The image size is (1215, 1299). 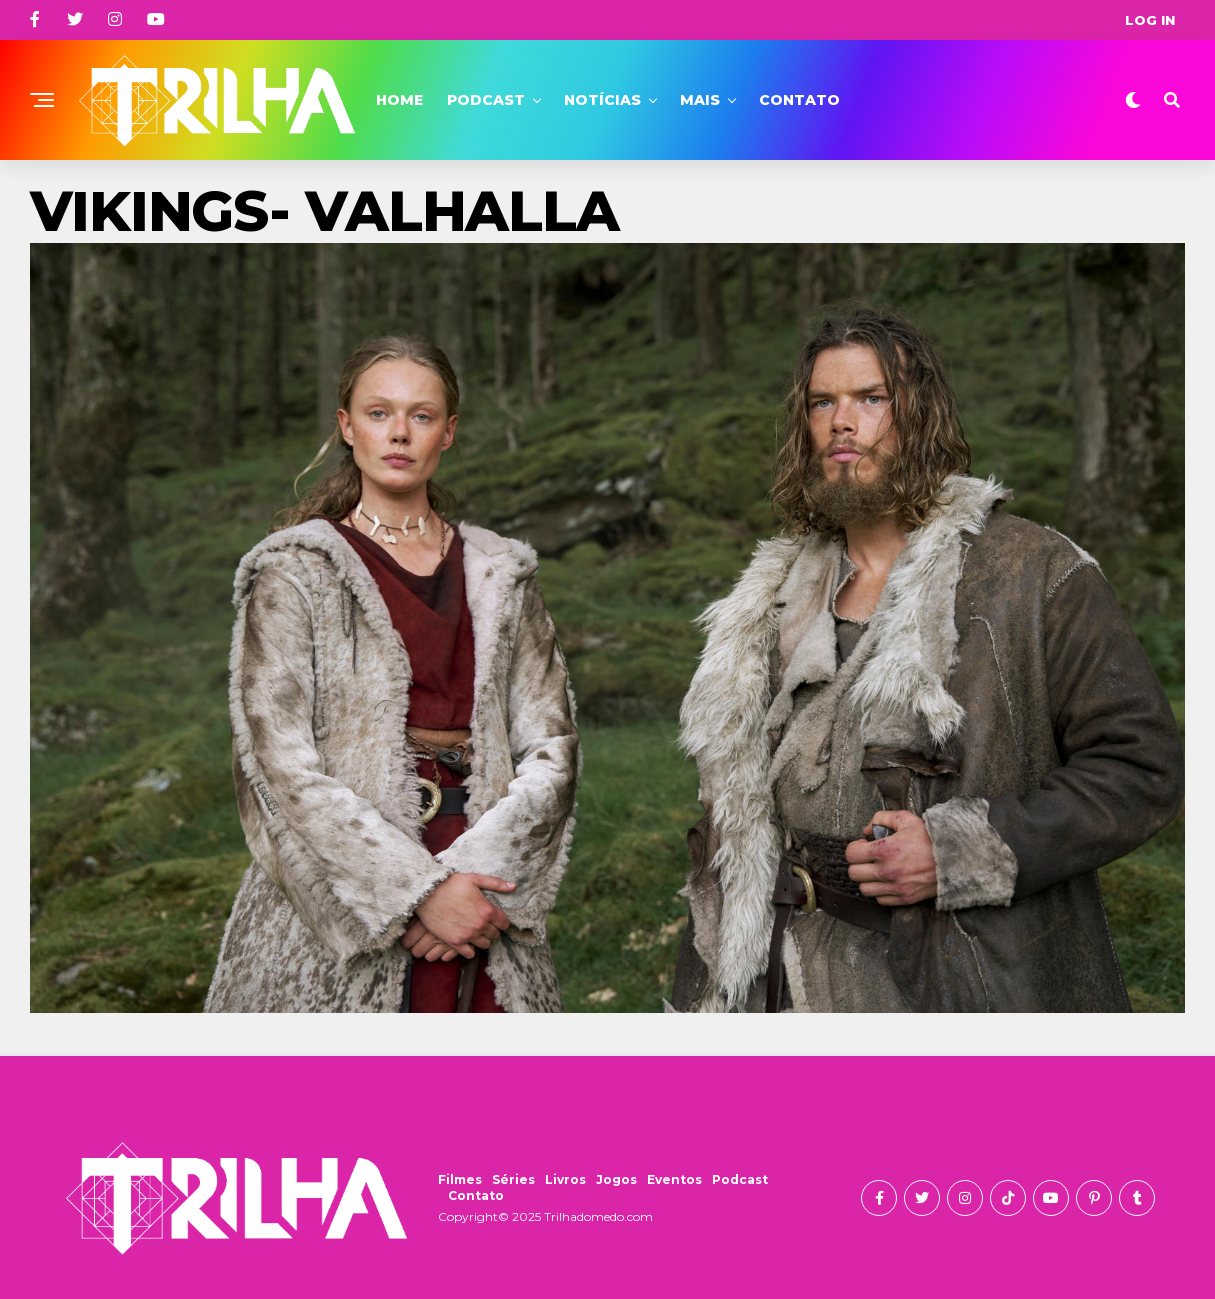 I want to click on Contato, so click(x=799, y=100).